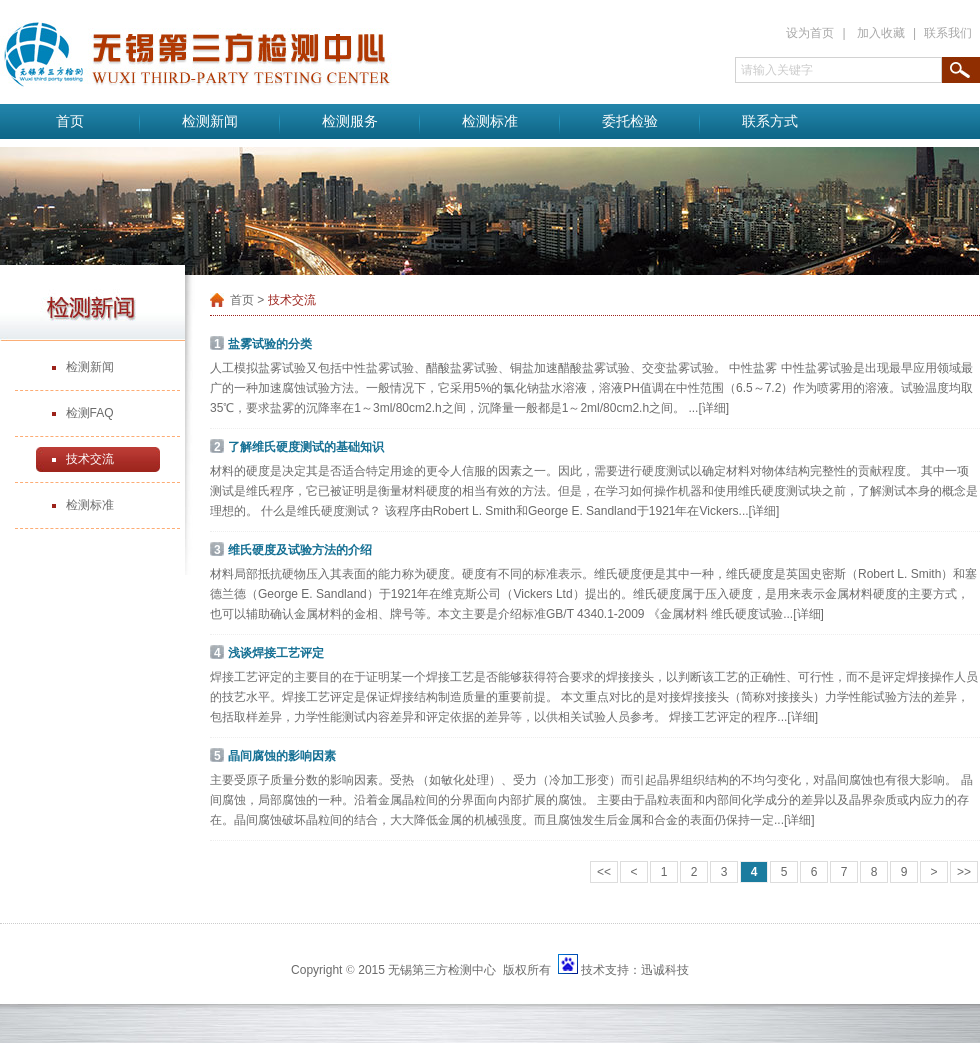 The height and width of the screenshot is (1043, 980). What do you see at coordinates (490, 121) in the screenshot?
I see `检测标准` at bounding box center [490, 121].